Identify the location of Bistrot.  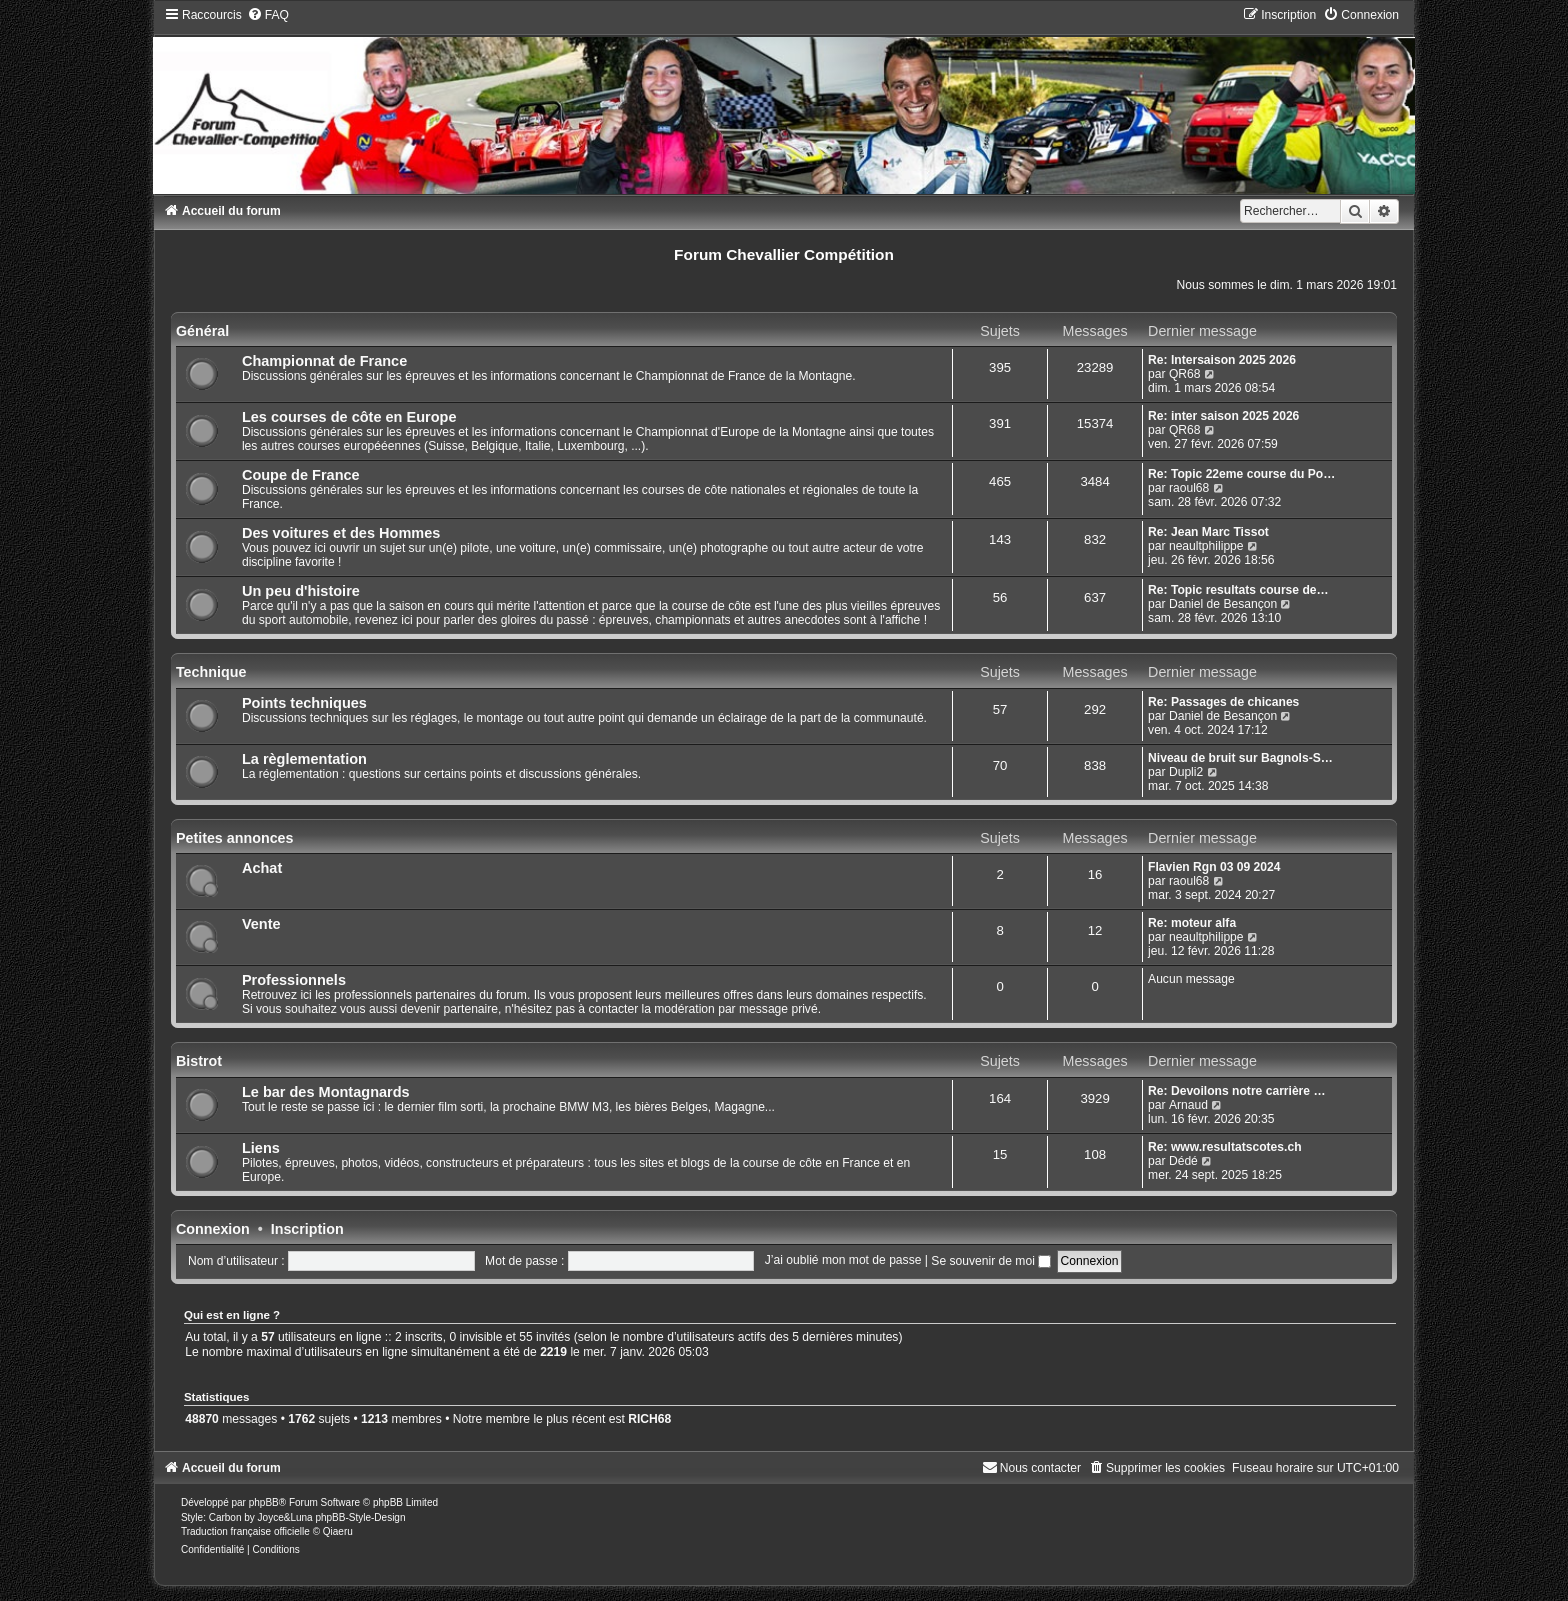
(199, 1061).